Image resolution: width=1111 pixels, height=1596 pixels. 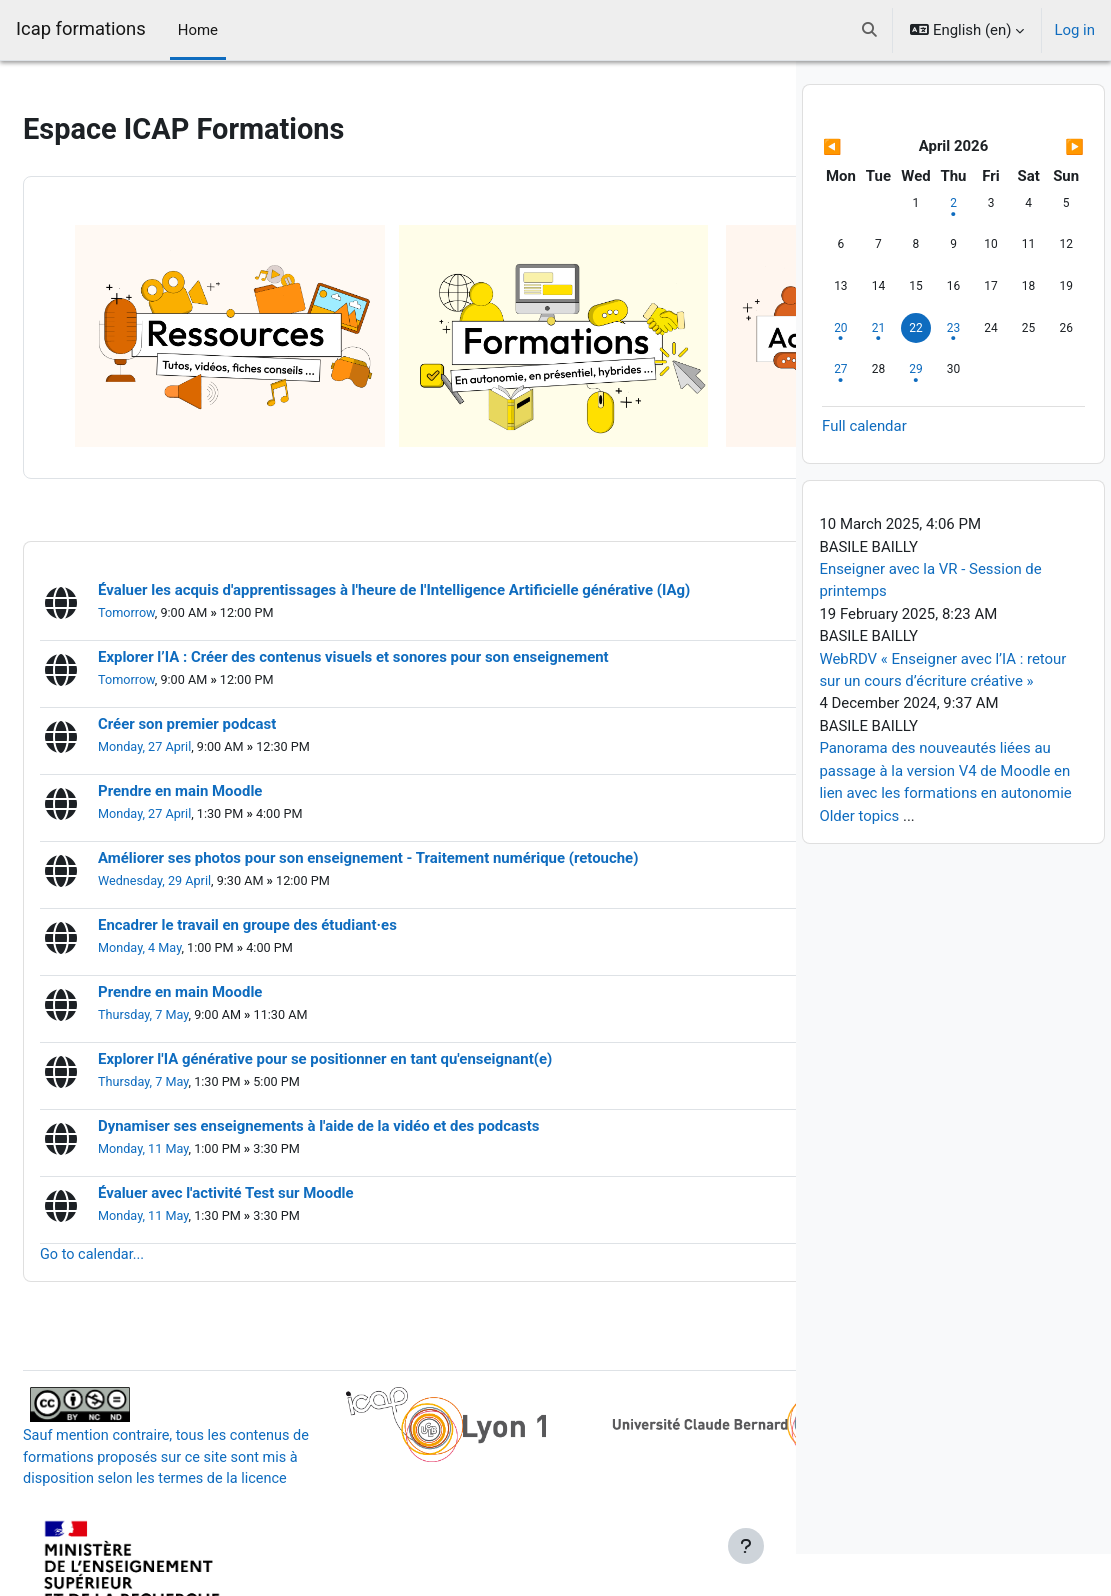 I want to click on Améliorer ses photos pour son enseignement - Traitement numérique (retouche), so click(x=416, y=776).